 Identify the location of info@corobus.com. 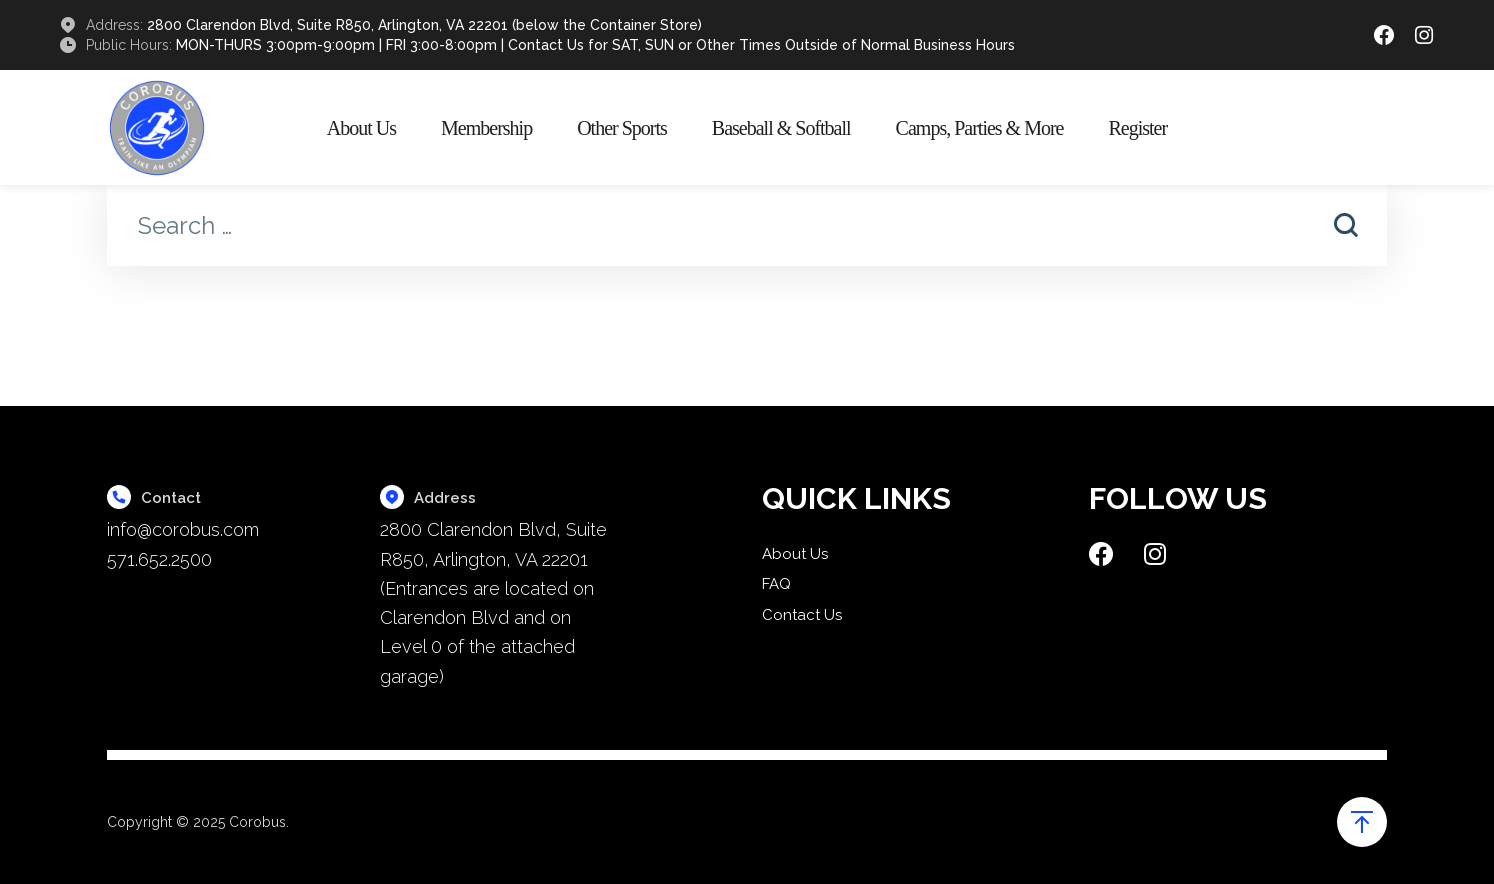
(183, 529).